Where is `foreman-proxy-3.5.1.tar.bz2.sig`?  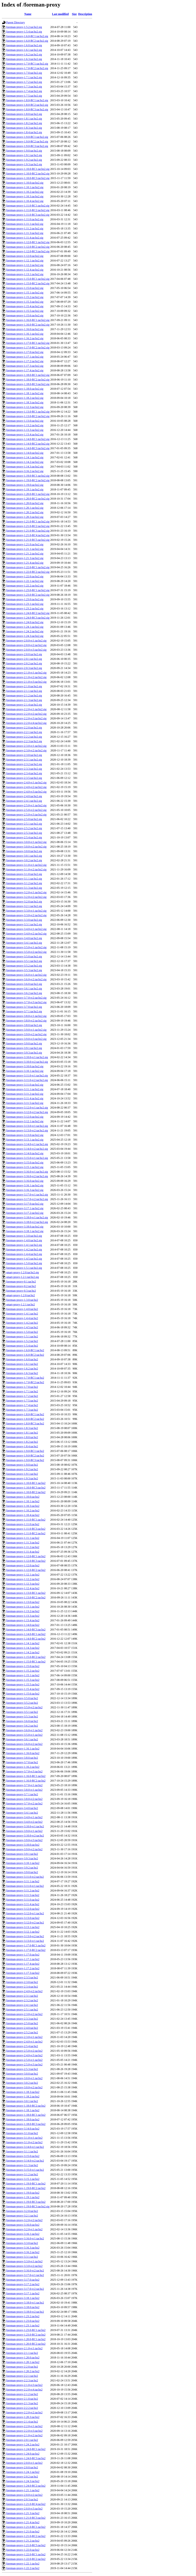
foreman-proxy-3.5.1.tar.bz2.sig is located at coordinates (24, 961).